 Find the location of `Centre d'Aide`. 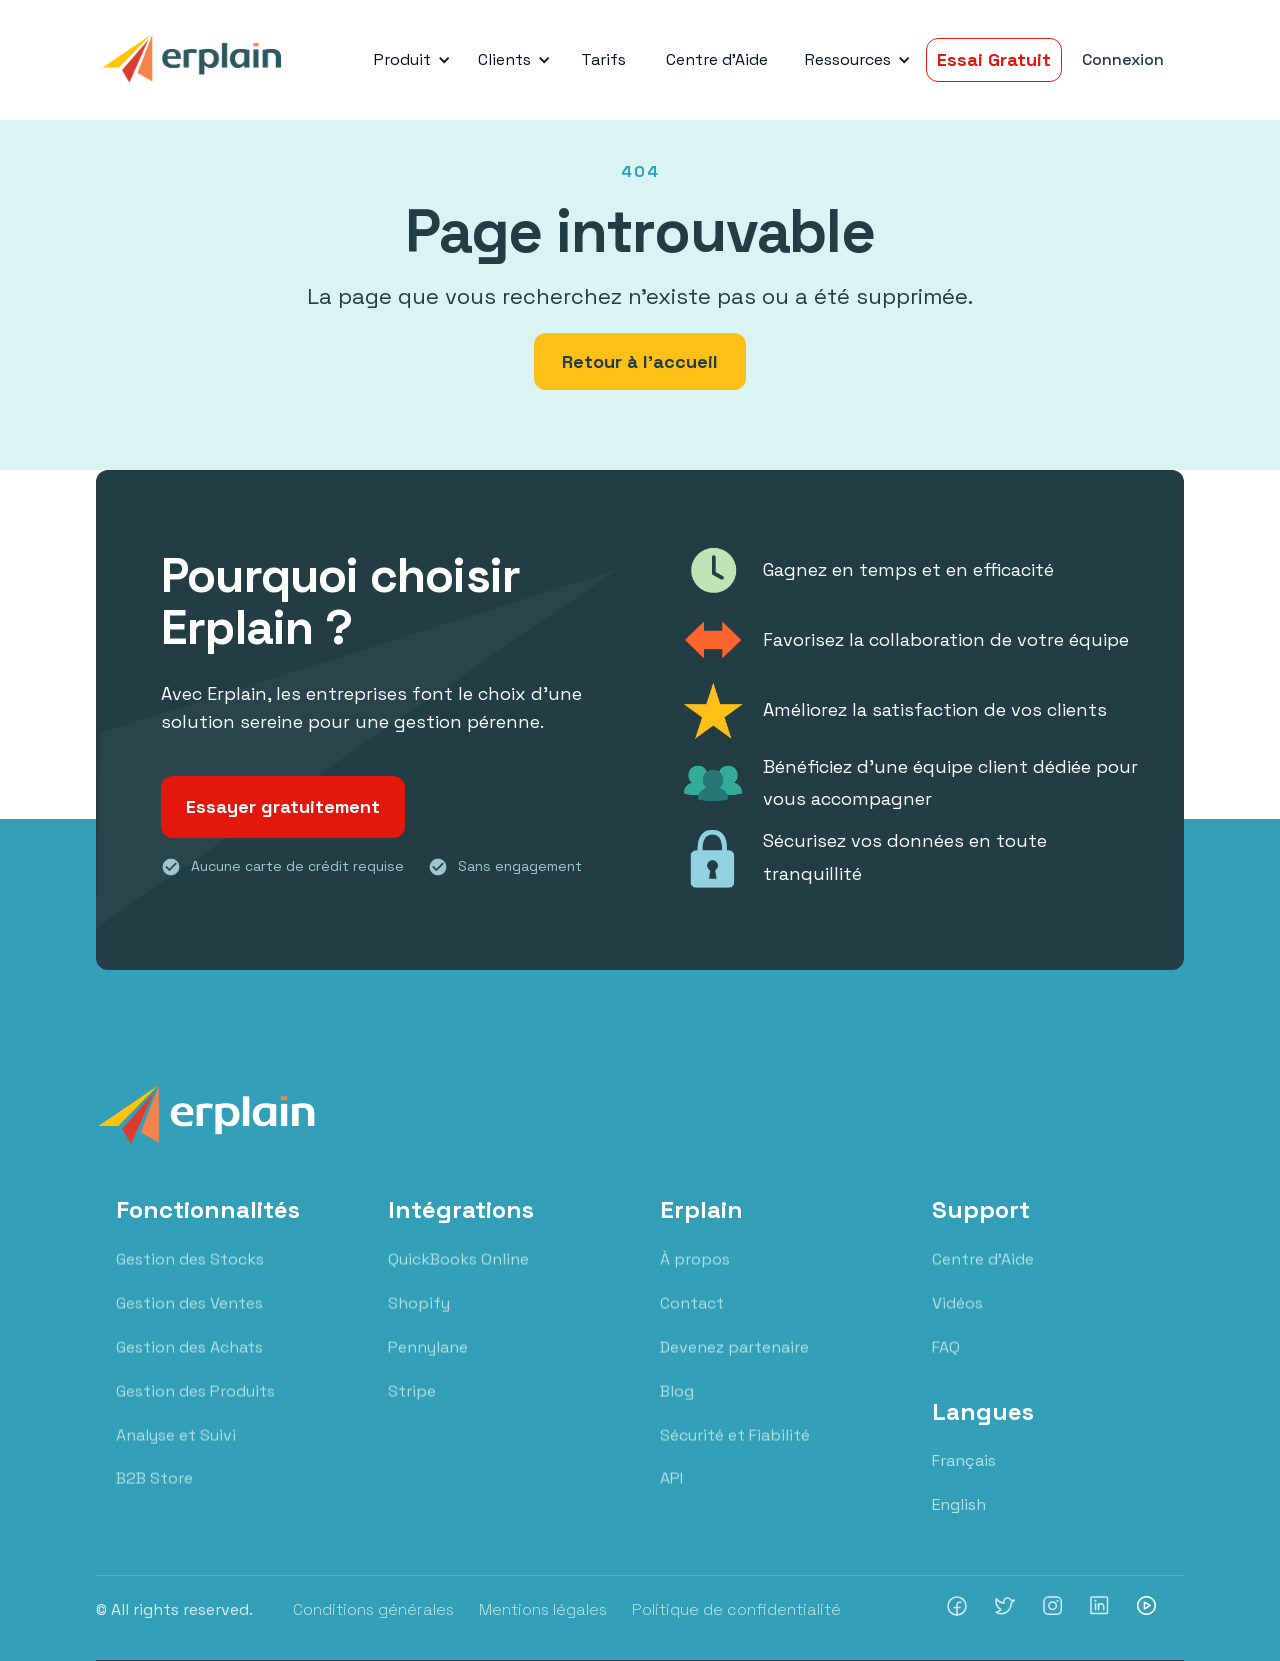

Centre d'Aide is located at coordinates (717, 59).